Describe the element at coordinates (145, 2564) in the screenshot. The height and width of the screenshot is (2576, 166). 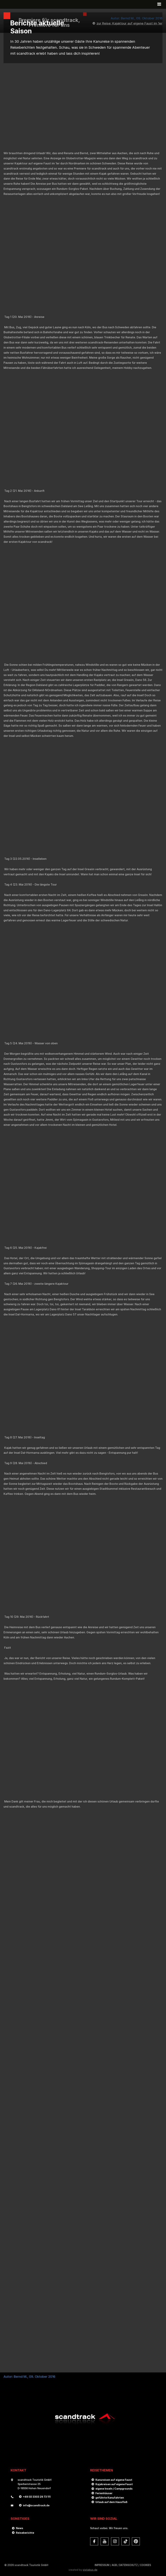
I see `Cookies` at that location.